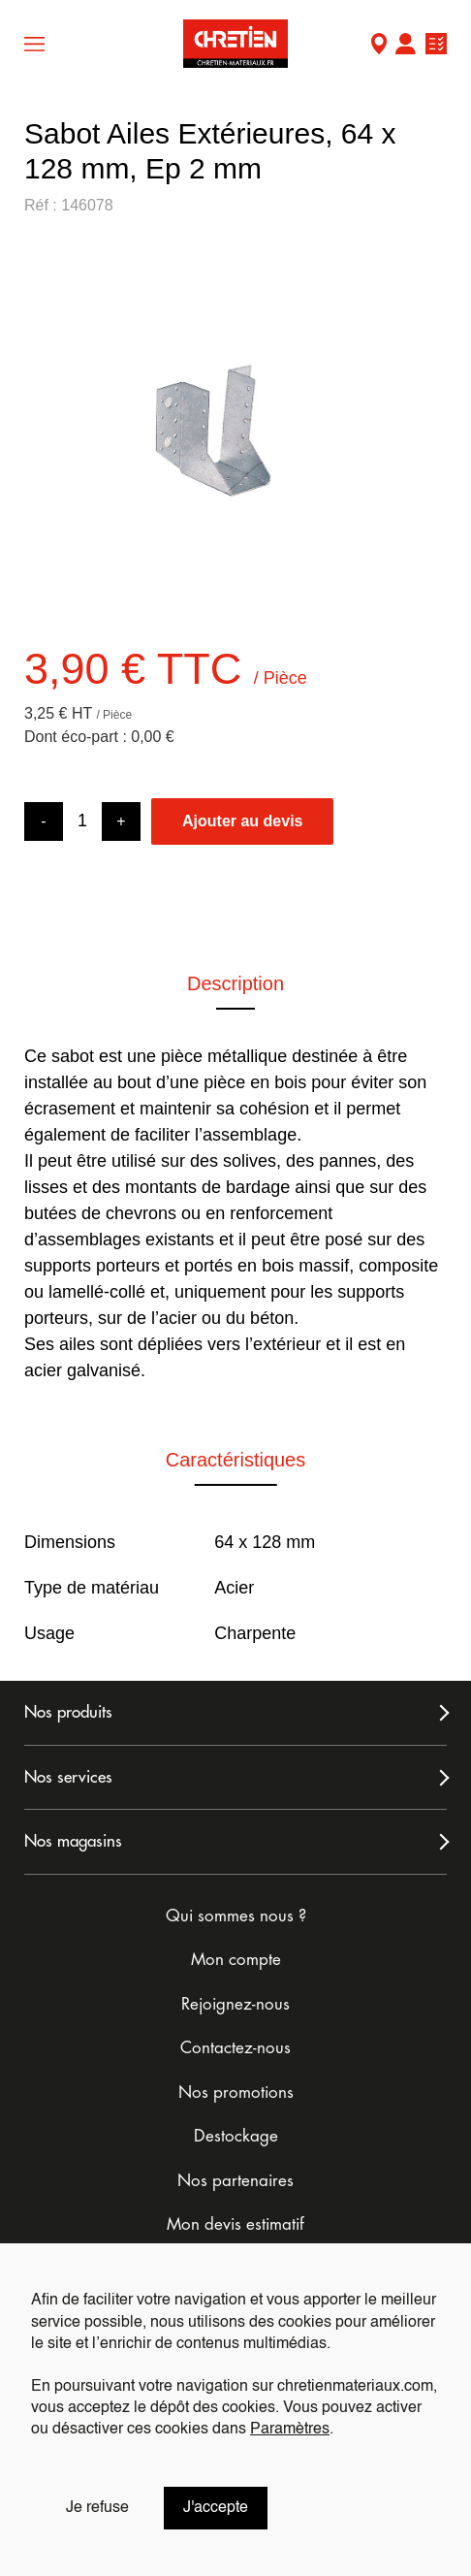 Image resolution: width=471 pixels, height=2576 pixels. Describe the element at coordinates (242, 821) in the screenshot. I see `Ajouter au devis` at that location.